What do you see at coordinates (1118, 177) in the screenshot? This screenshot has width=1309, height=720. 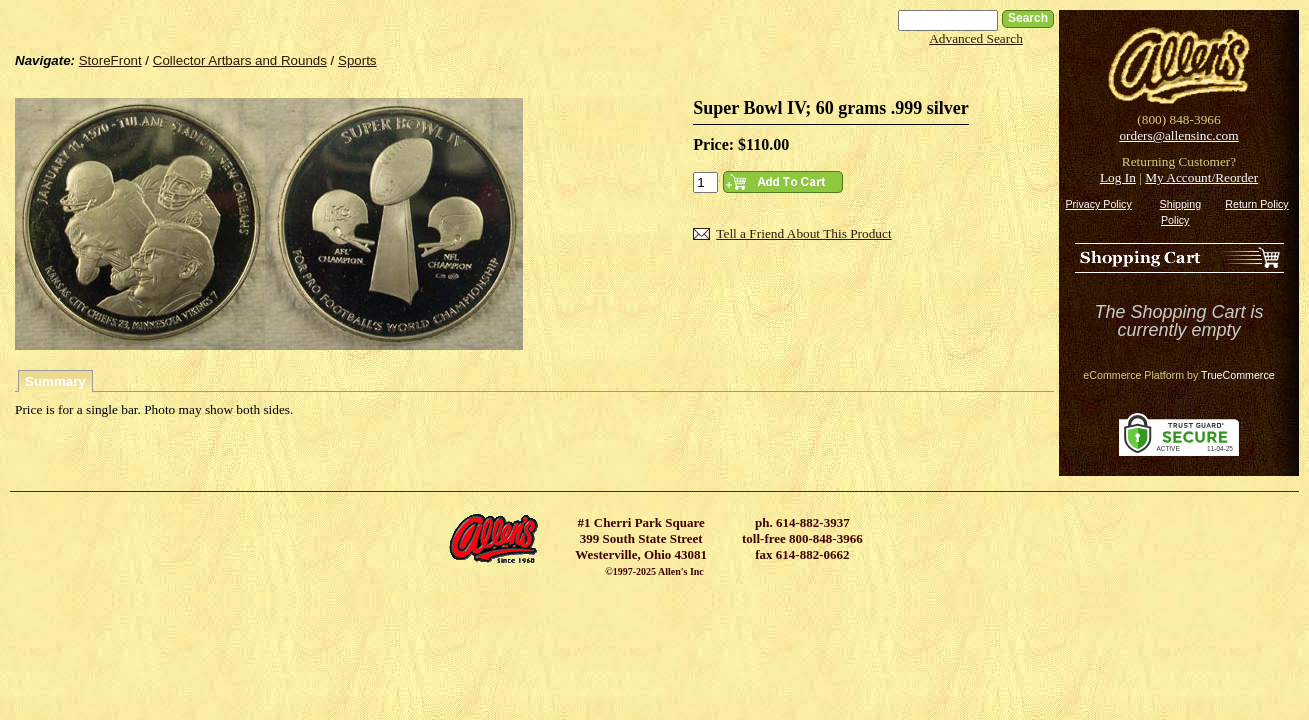 I see `Log In` at bounding box center [1118, 177].